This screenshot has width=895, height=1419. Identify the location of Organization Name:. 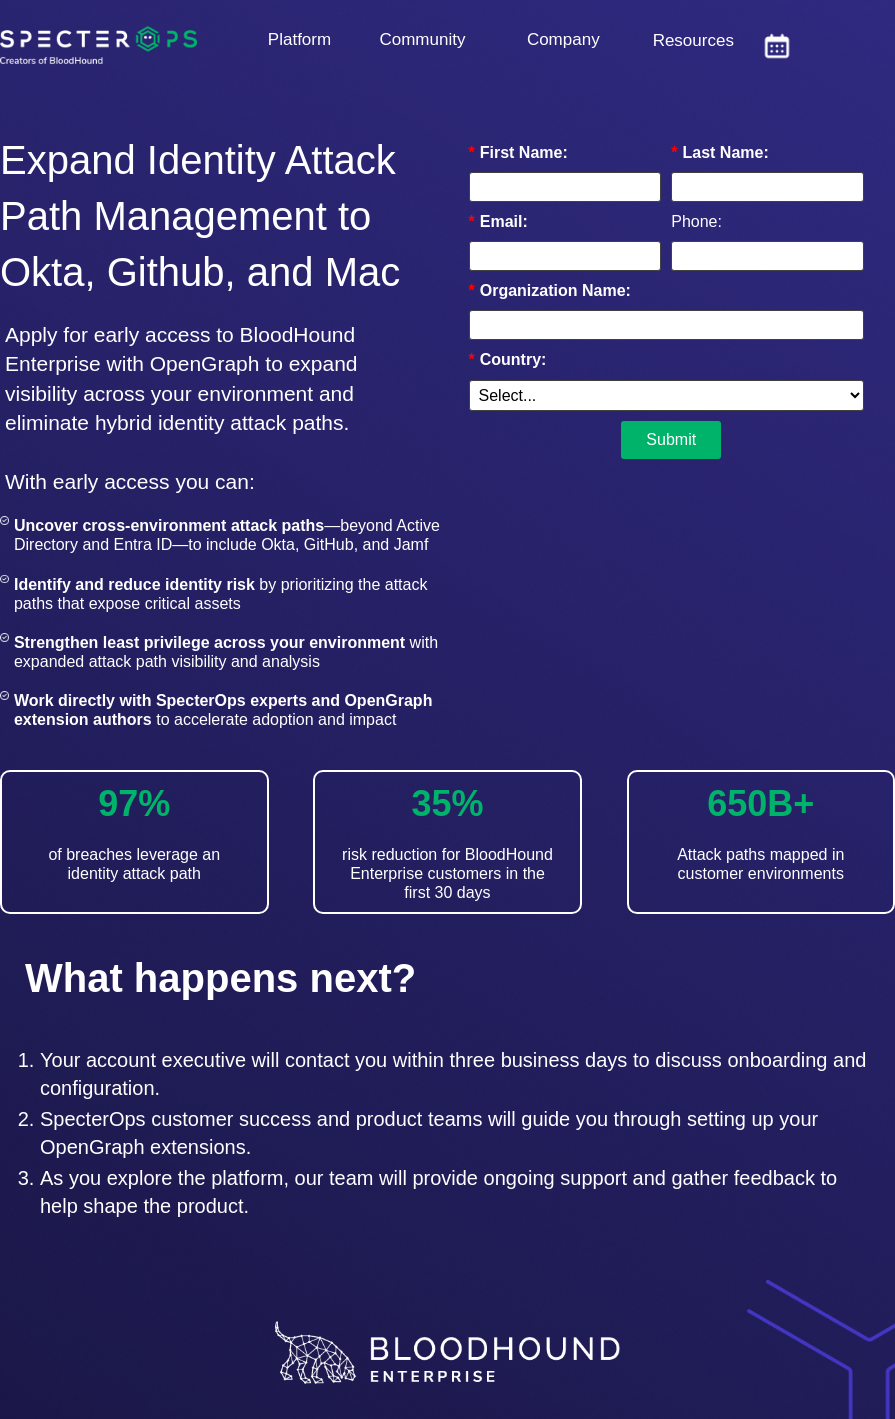
(550, 290).